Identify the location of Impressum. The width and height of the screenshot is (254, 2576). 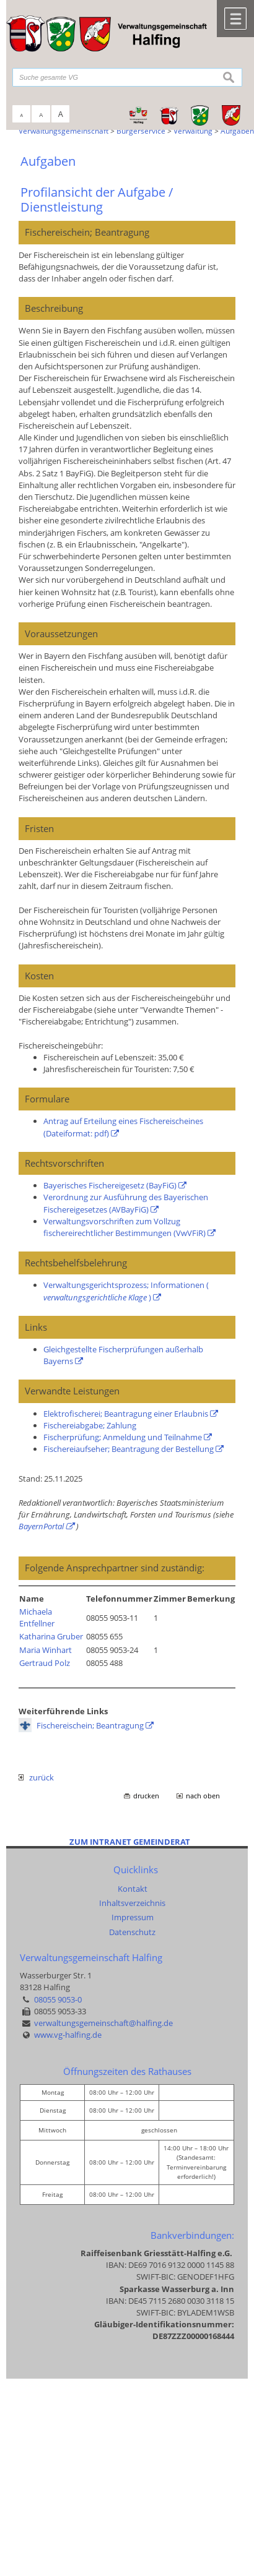
(133, 1917).